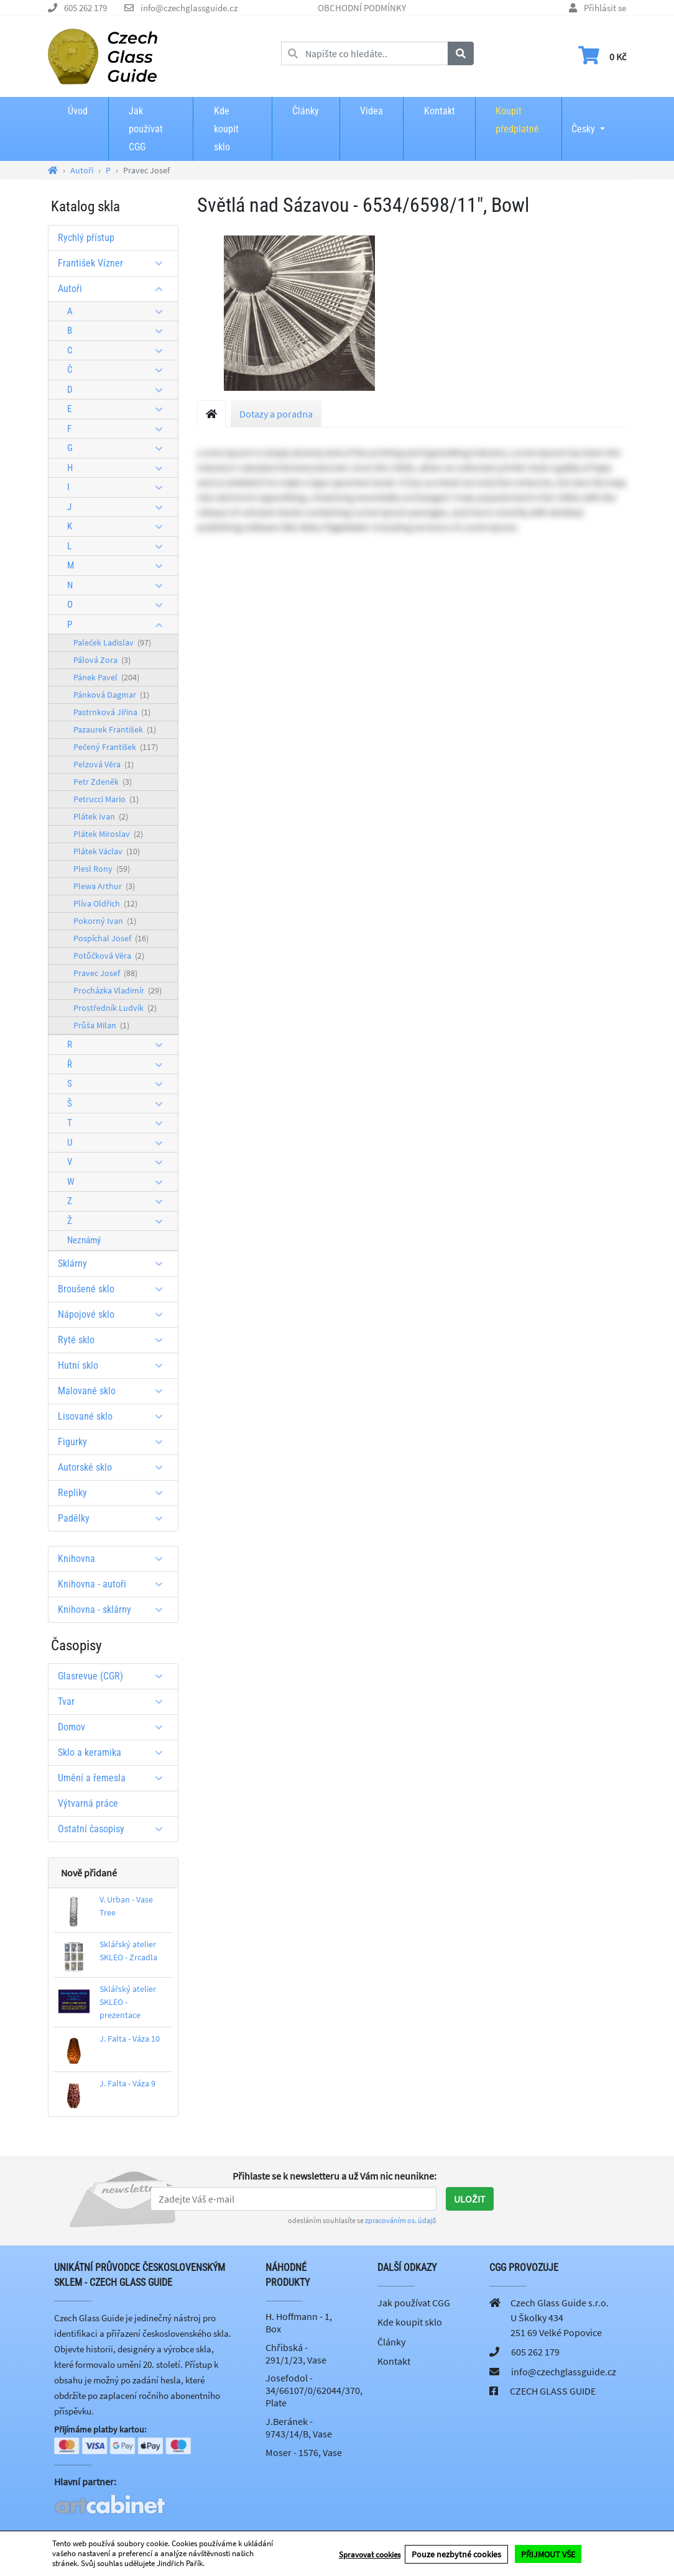  I want to click on J. Falta - Váza 9, so click(127, 2083).